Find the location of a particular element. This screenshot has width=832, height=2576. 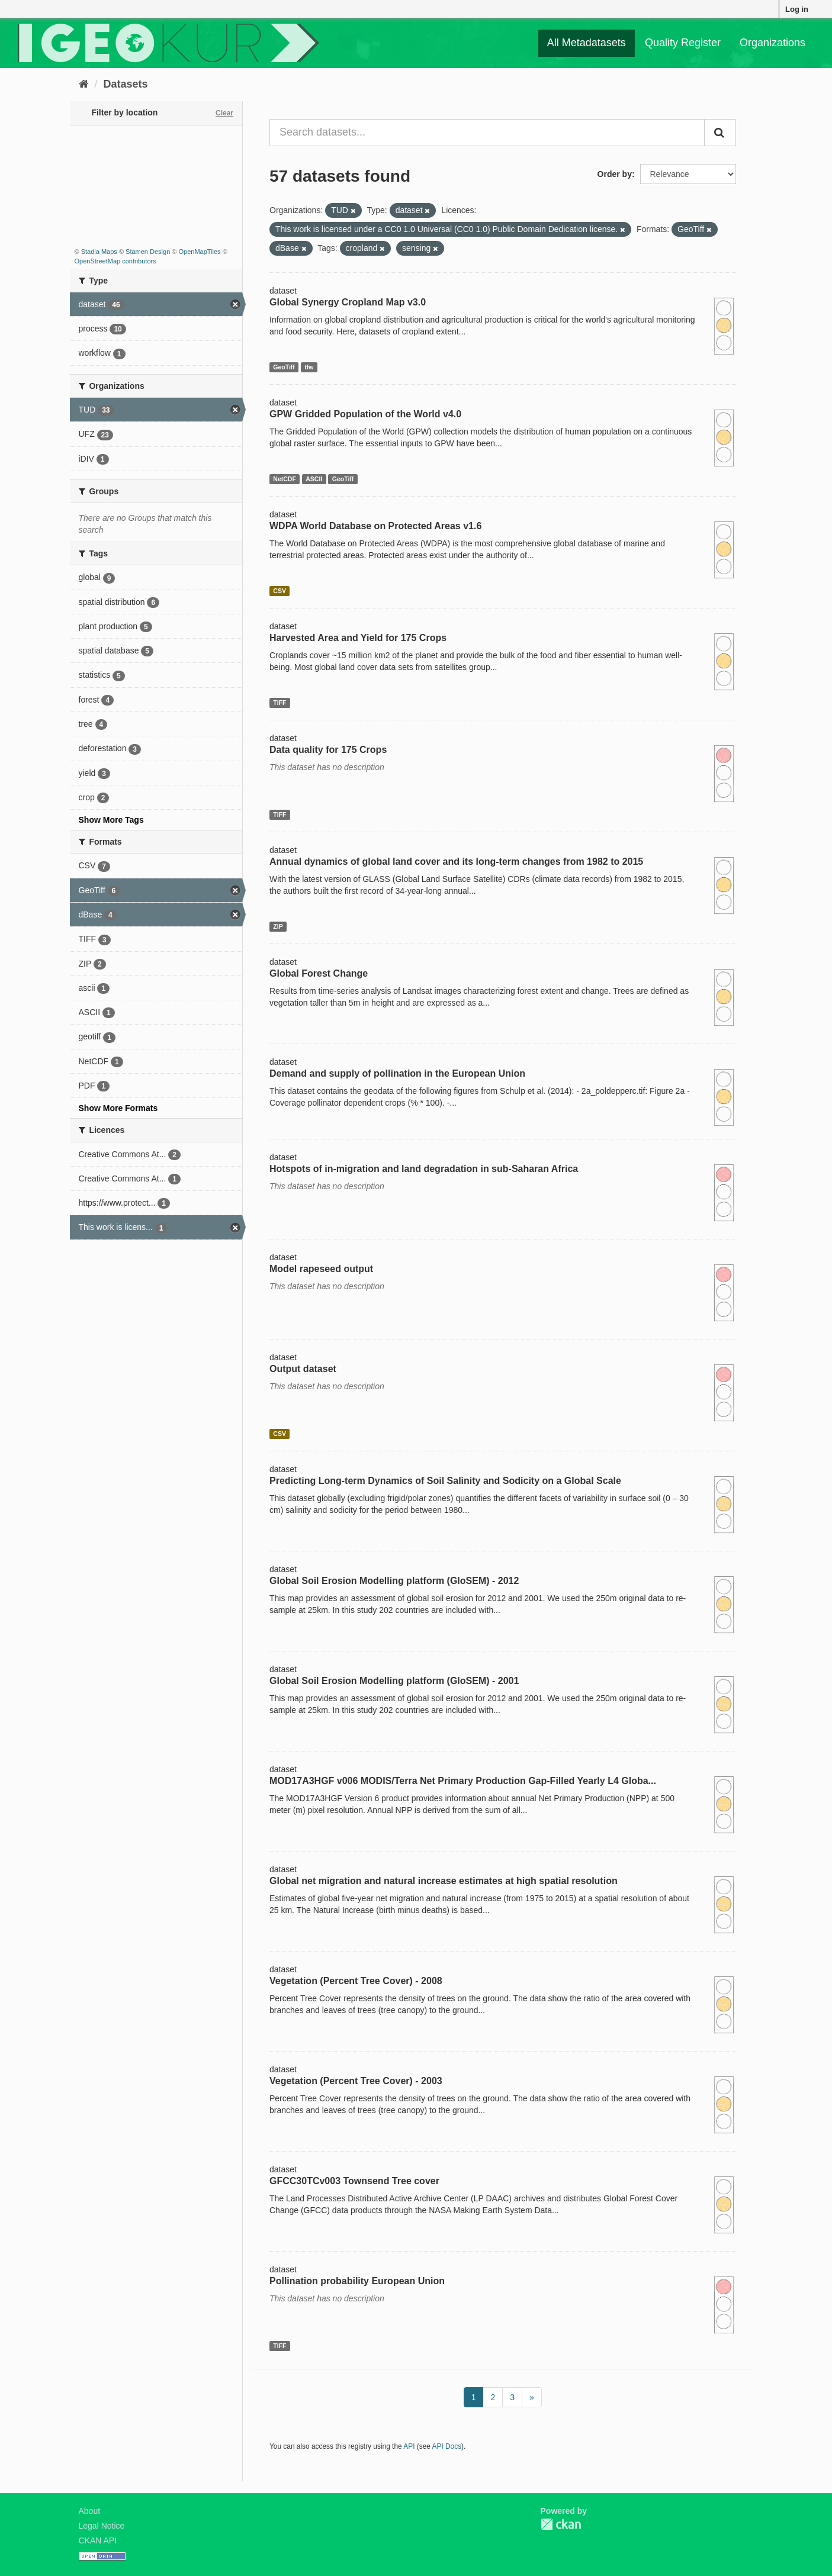

Model rapeseed output is located at coordinates (321, 1269).